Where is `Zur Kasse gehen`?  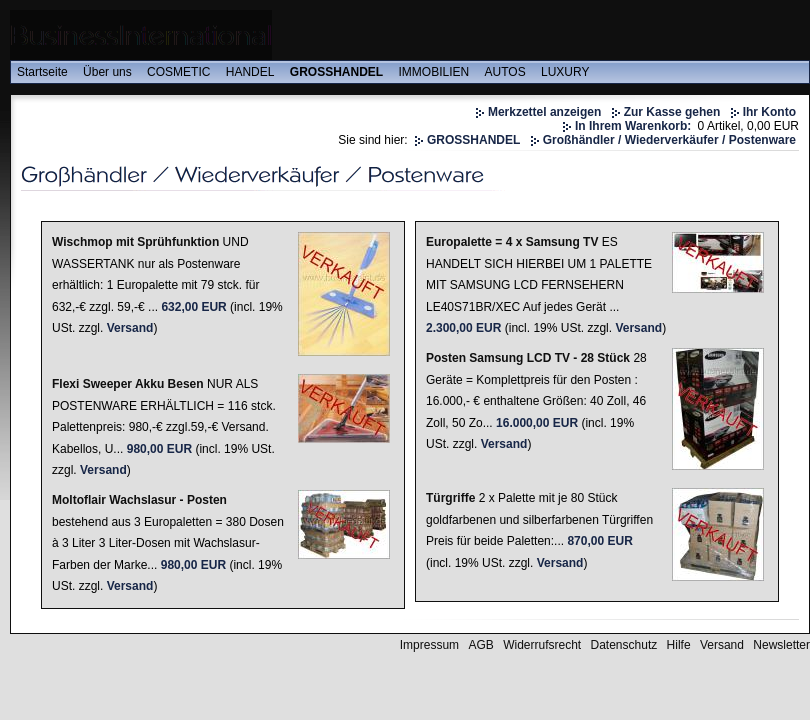 Zur Kasse gehen is located at coordinates (672, 112).